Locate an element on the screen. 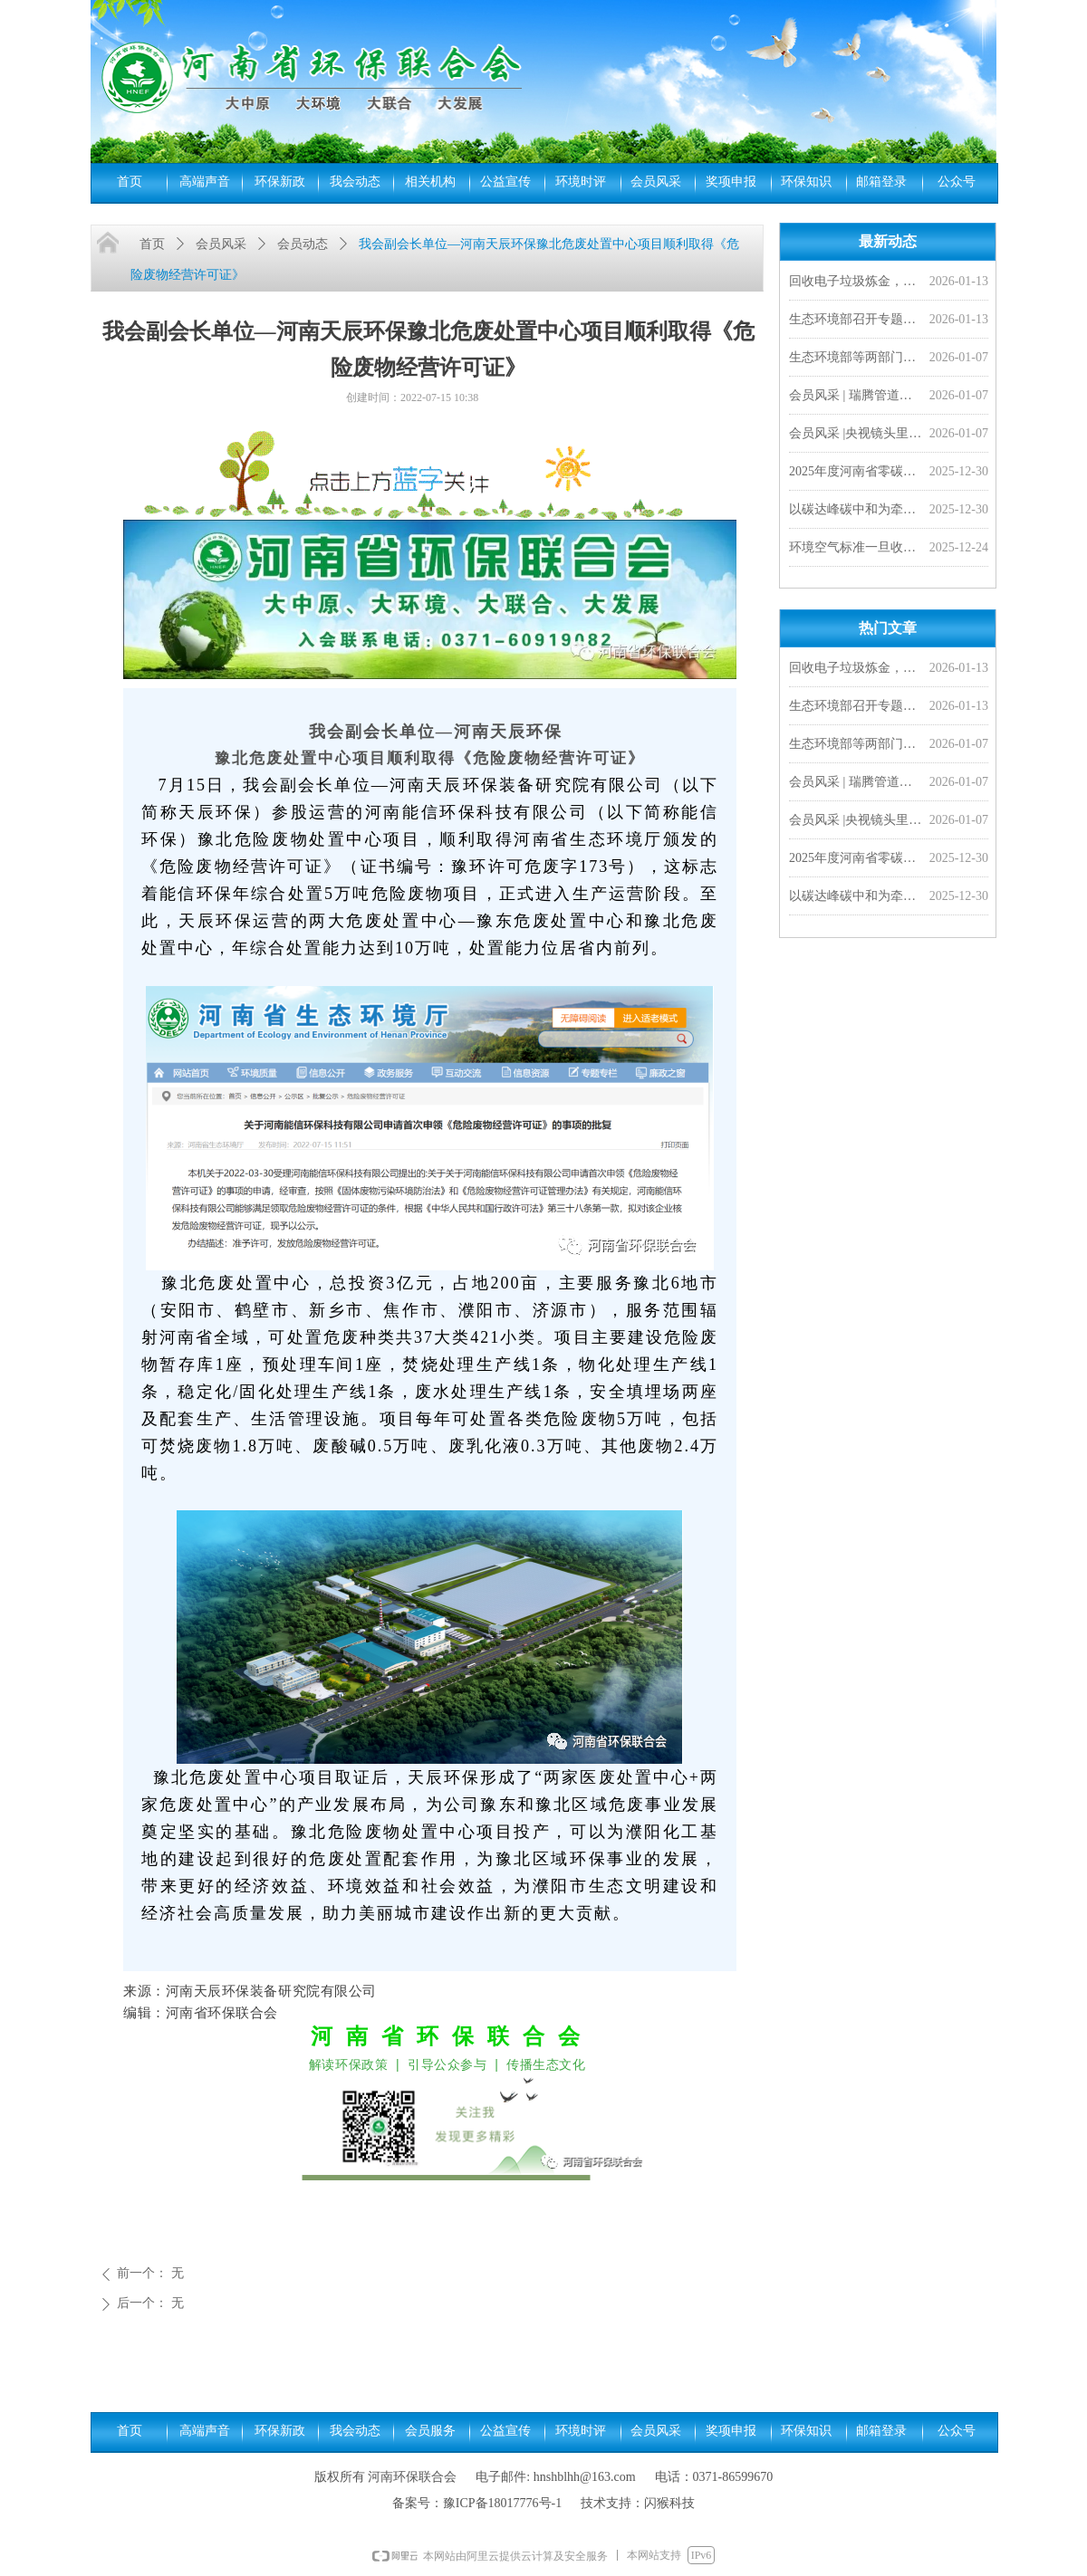 The image size is (1087, 2576). 2025年度河南省零碳工厂、超级能效工厂拟确定名单公示，我会四家会员单位入选！ is located at coordinates (855, 473).